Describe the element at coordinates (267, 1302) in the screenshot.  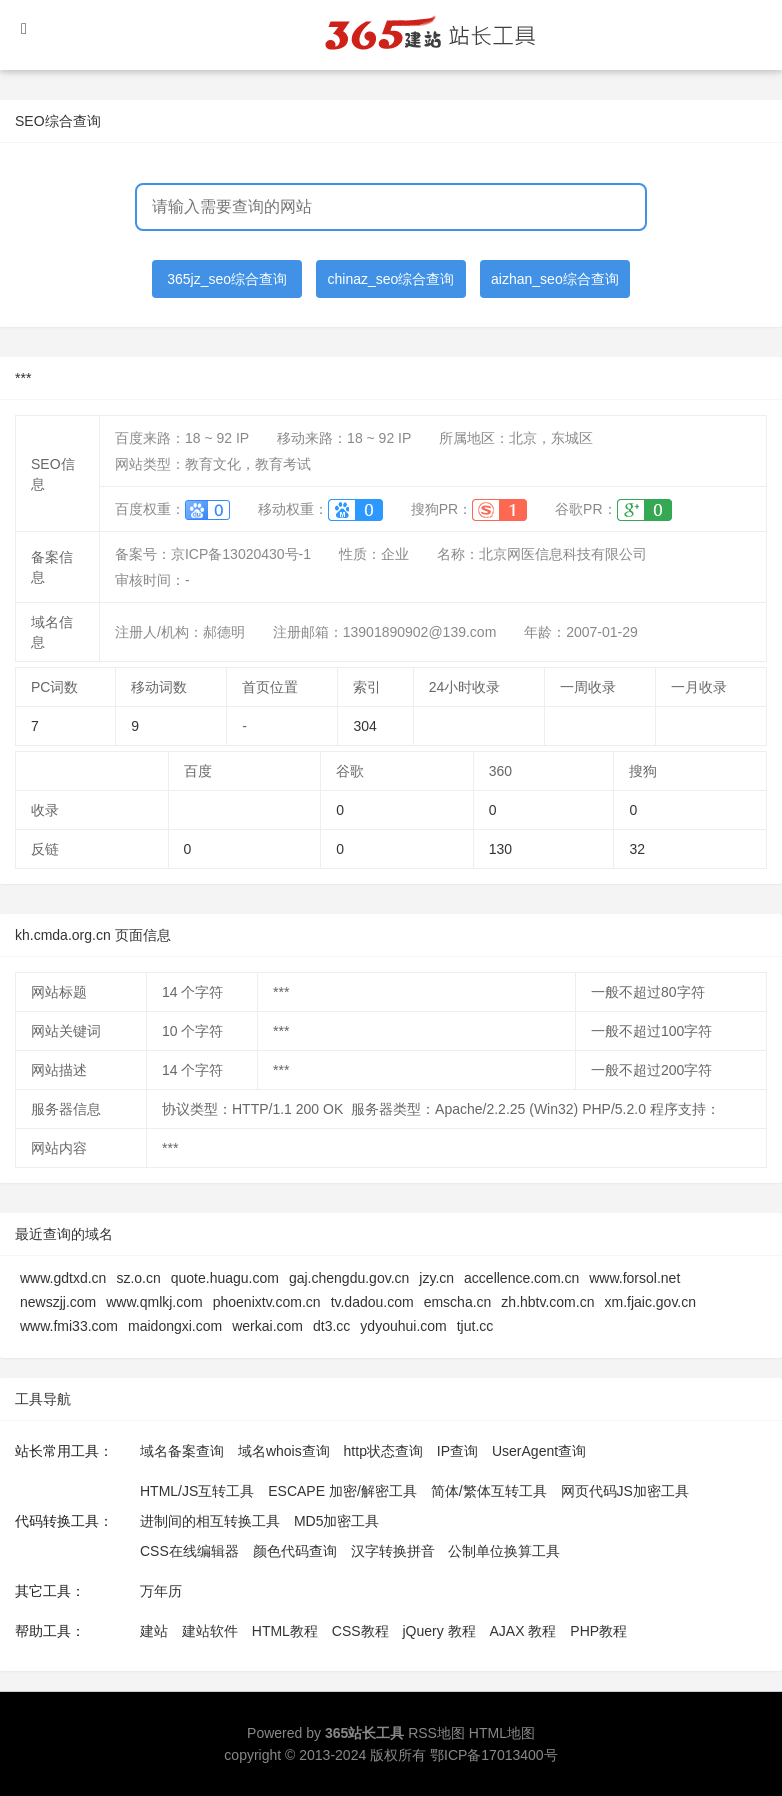
I see `phoenixtv.com.cn` at that location.